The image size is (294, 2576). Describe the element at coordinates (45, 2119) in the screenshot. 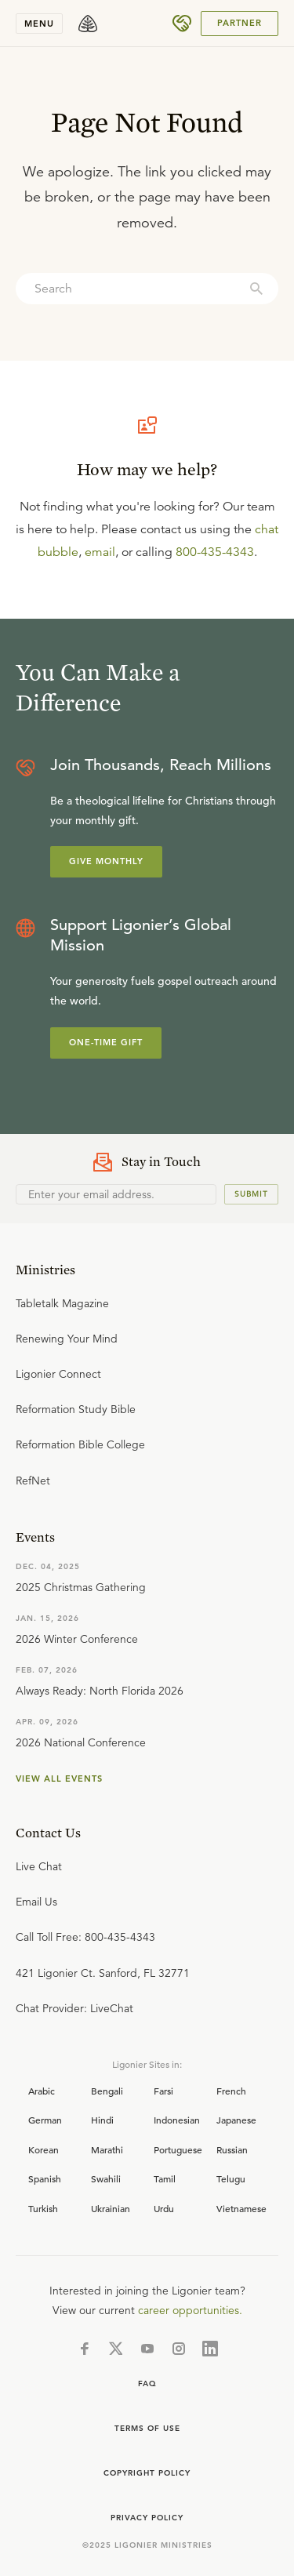

I see `German` at that location.